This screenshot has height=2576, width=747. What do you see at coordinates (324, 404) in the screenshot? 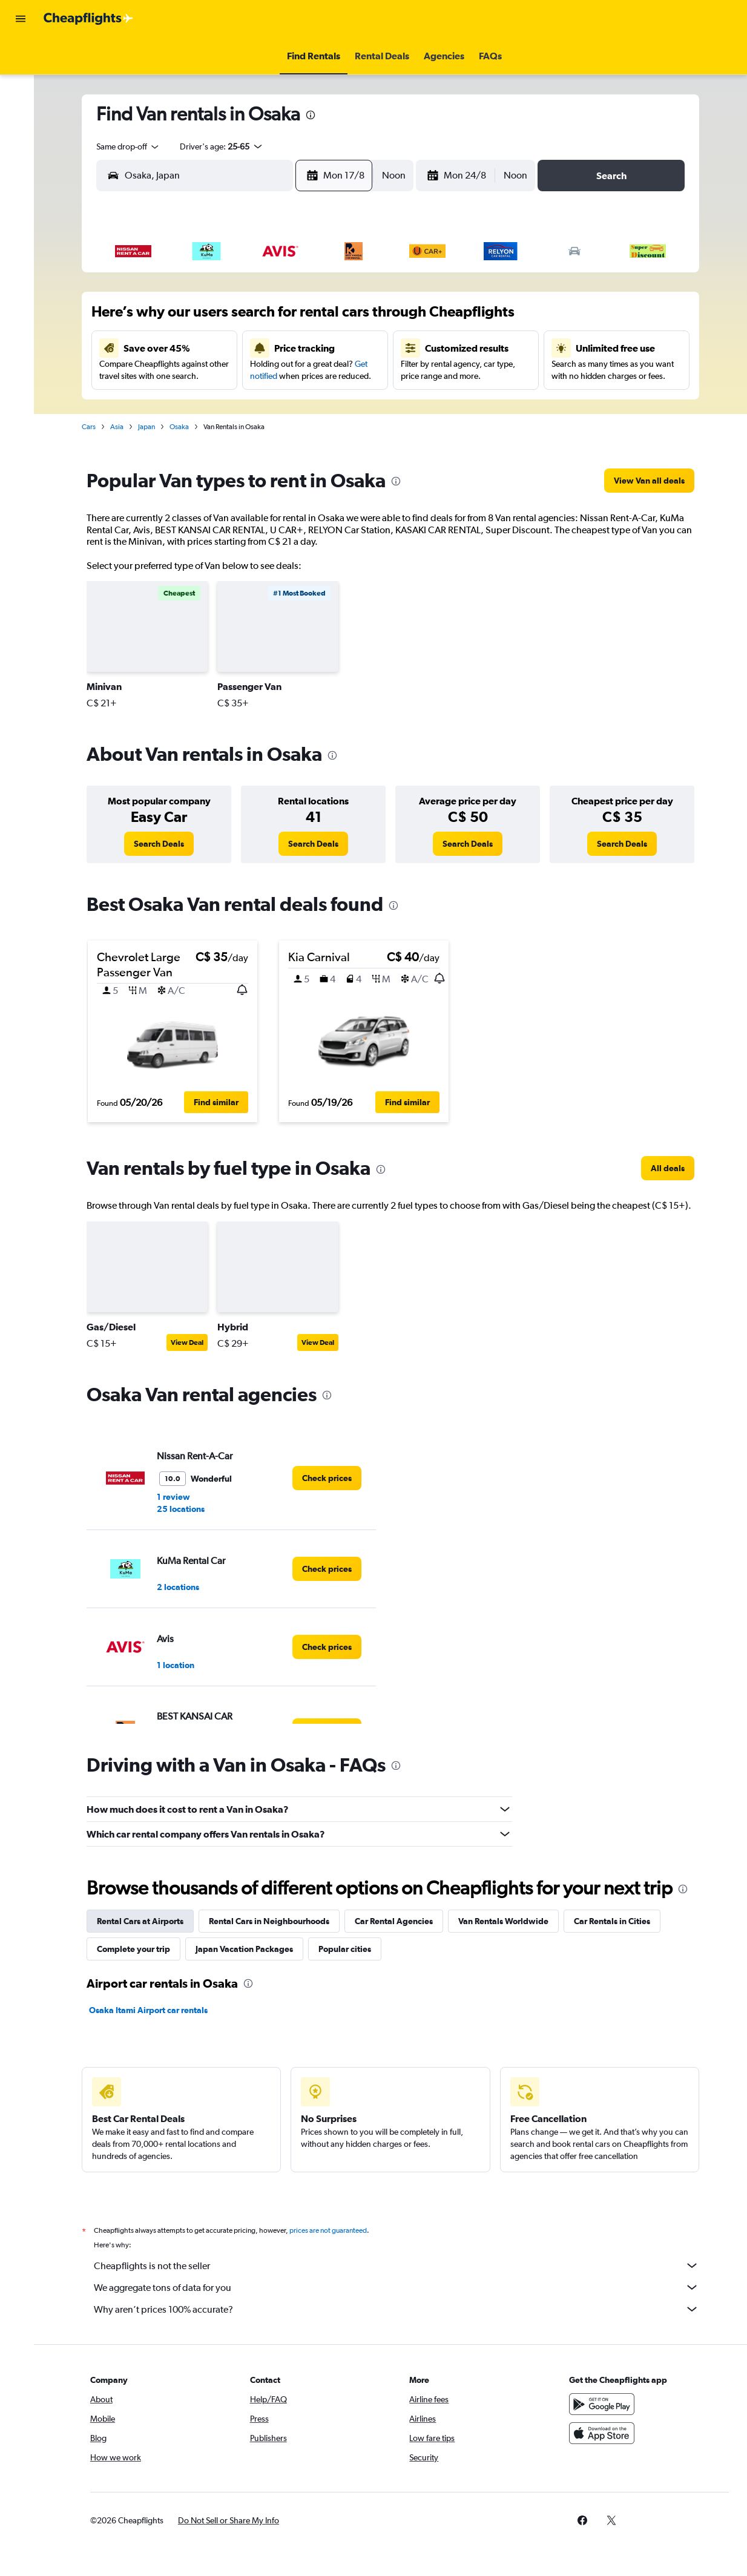
I see `28 [button]` at bounding box center [324, 404].